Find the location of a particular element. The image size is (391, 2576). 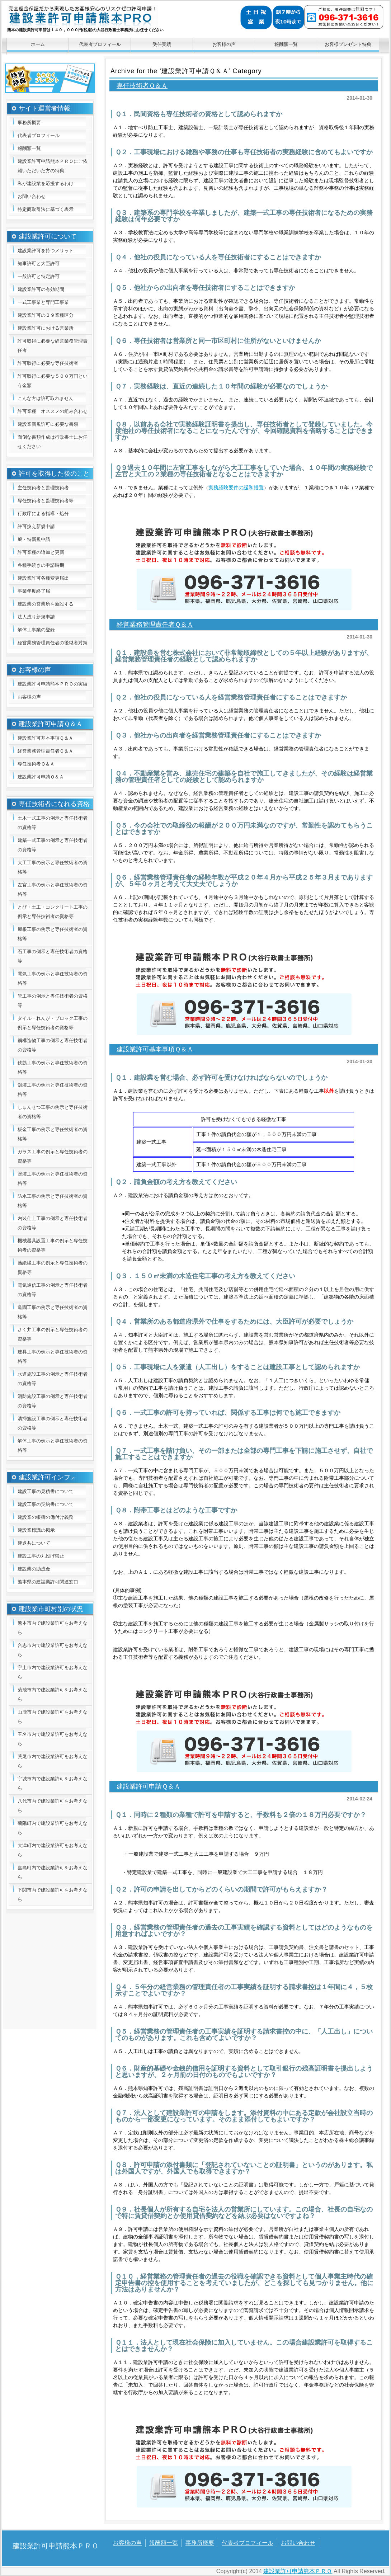

解体工事の例示と専任技術者の資格等 is located at coordinates (53, 1445).